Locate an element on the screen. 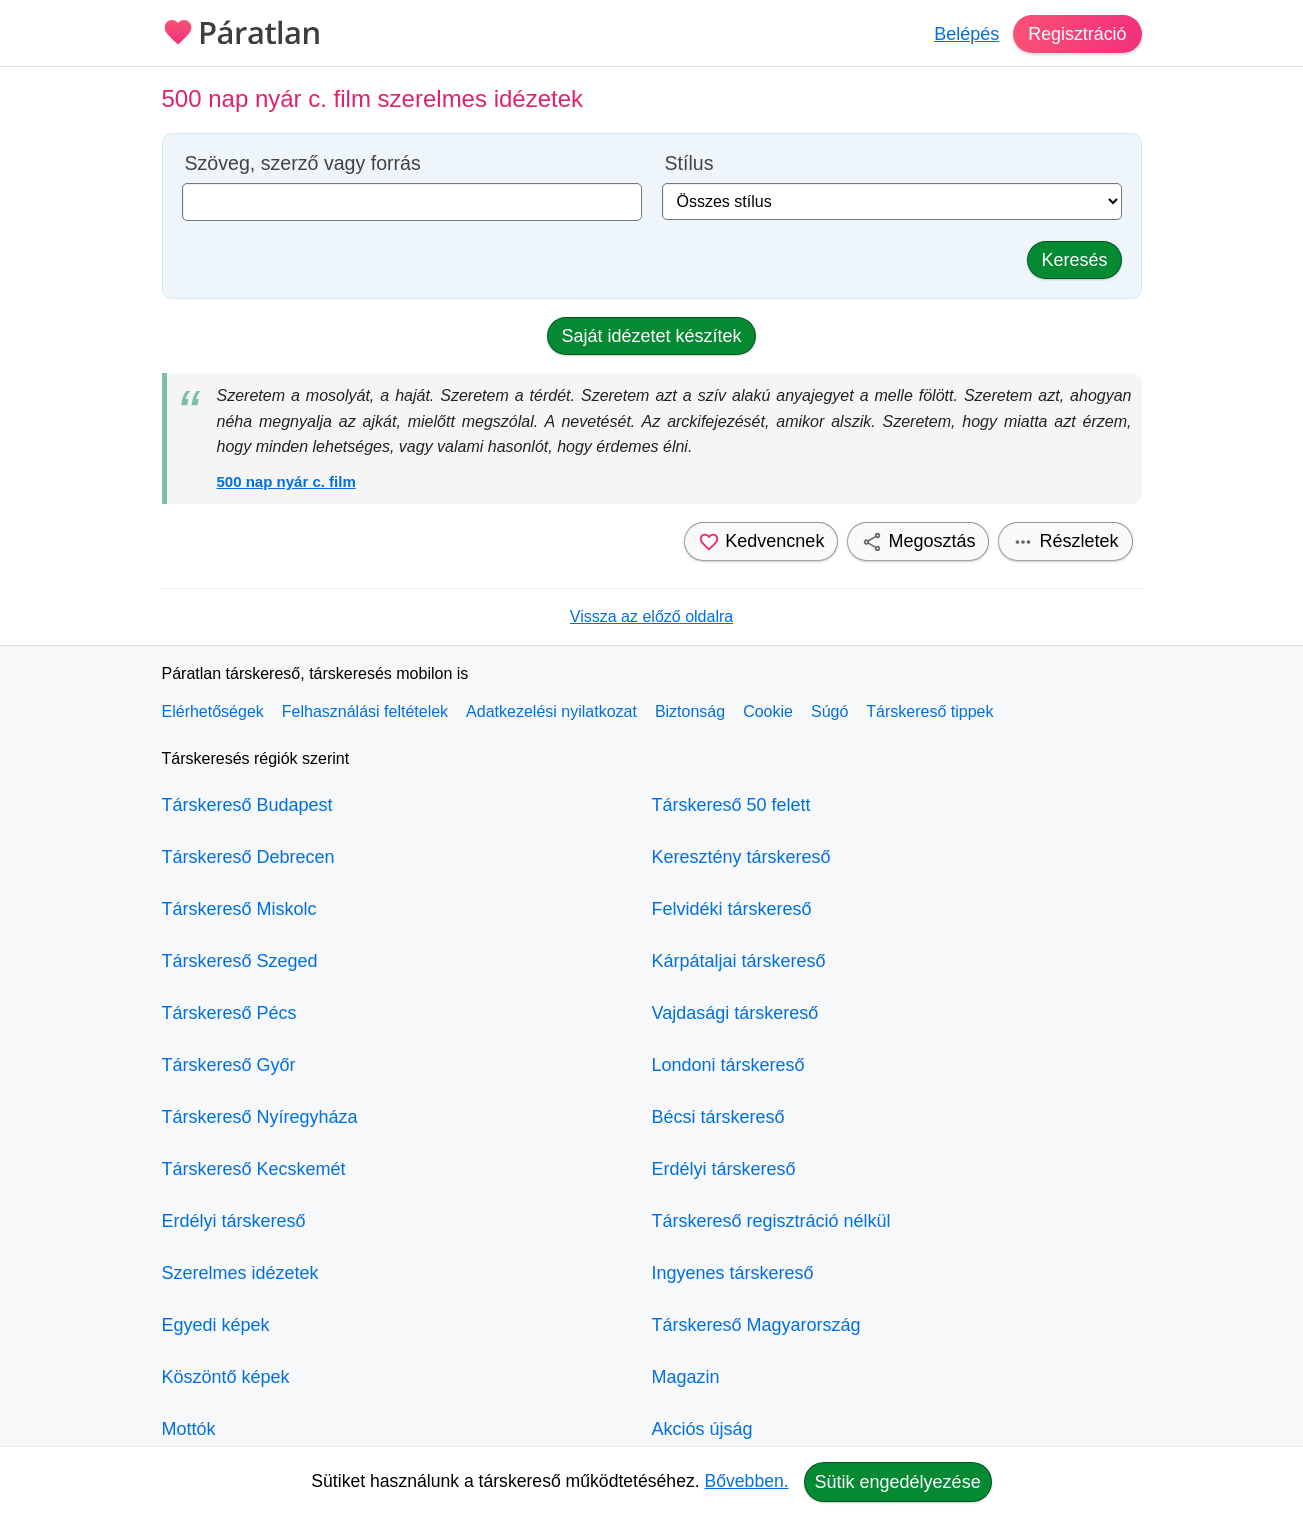 This screenshot has width=1303, height=1517. Társkereső Debrecen is located at coordinates (248, 857).